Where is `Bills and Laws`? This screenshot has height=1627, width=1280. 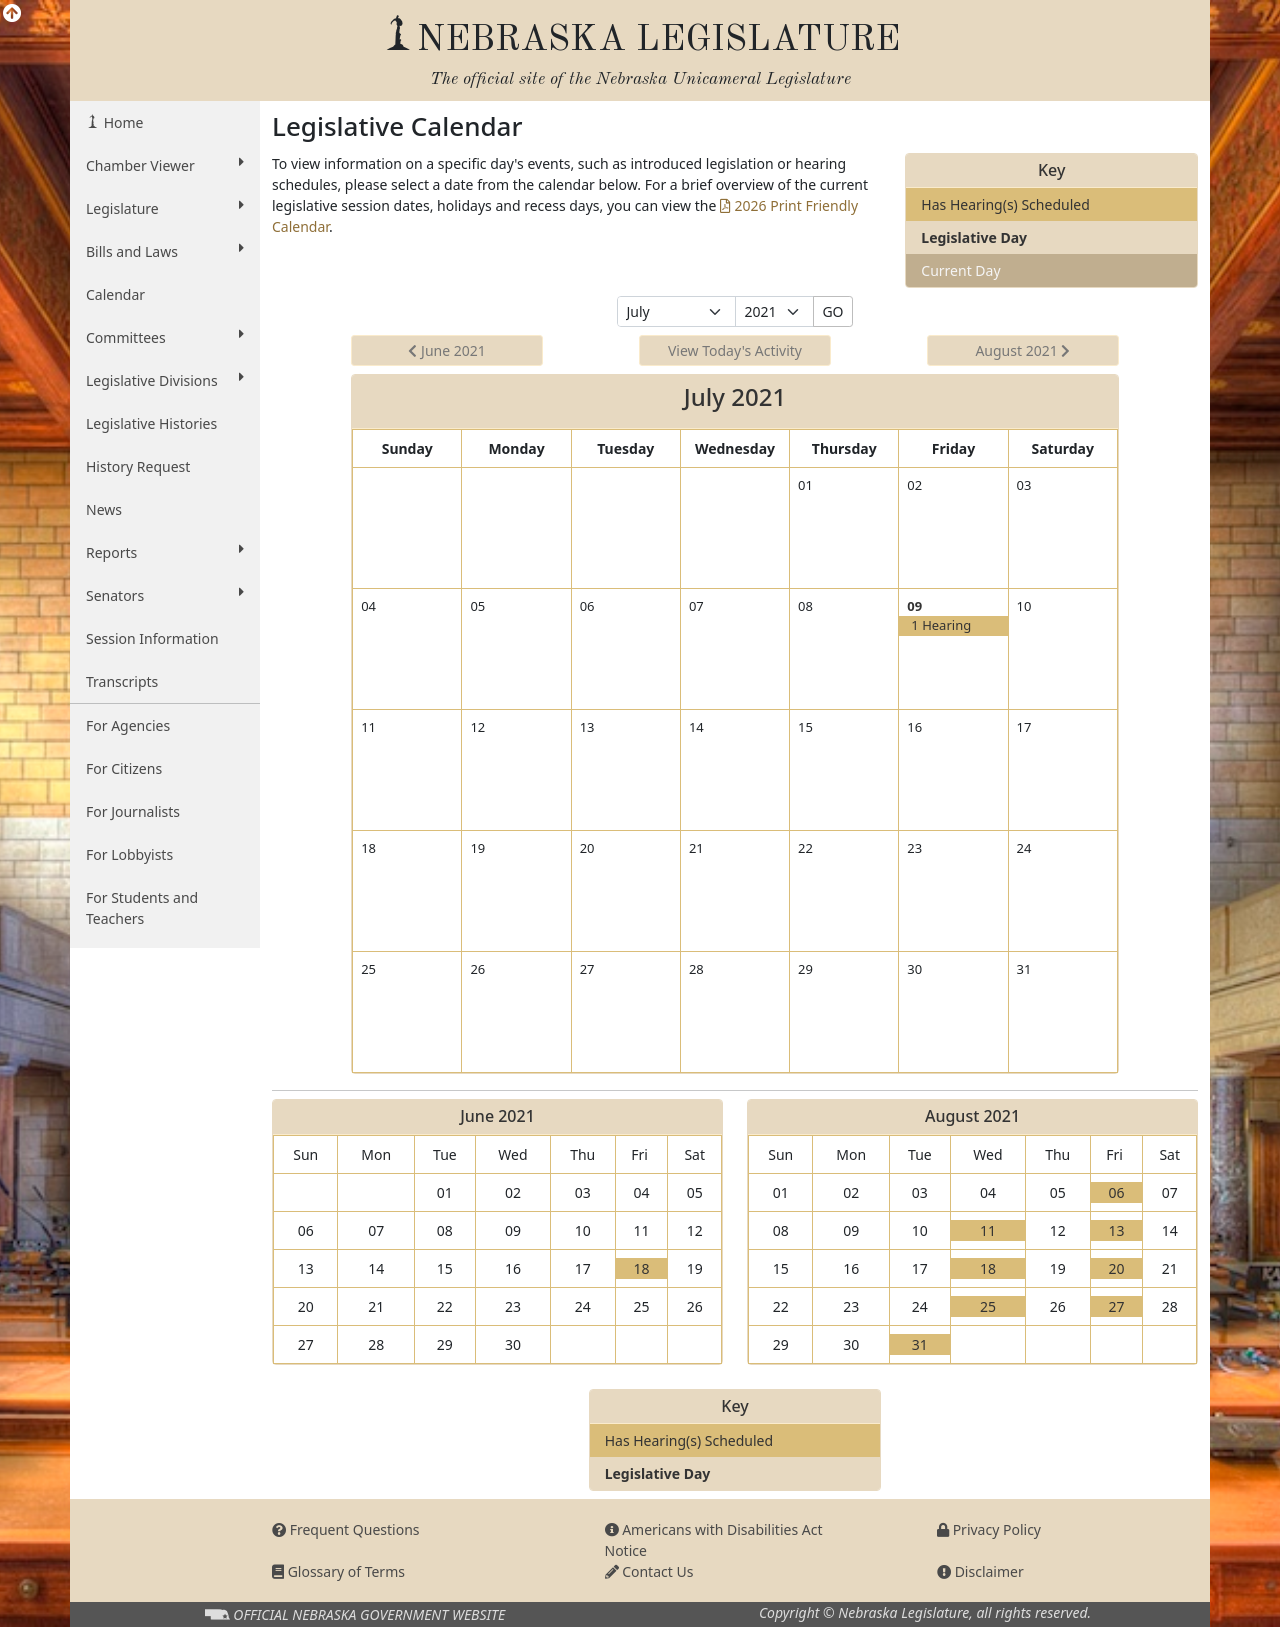
Bills and Laws is located at coordinates (165, 251).